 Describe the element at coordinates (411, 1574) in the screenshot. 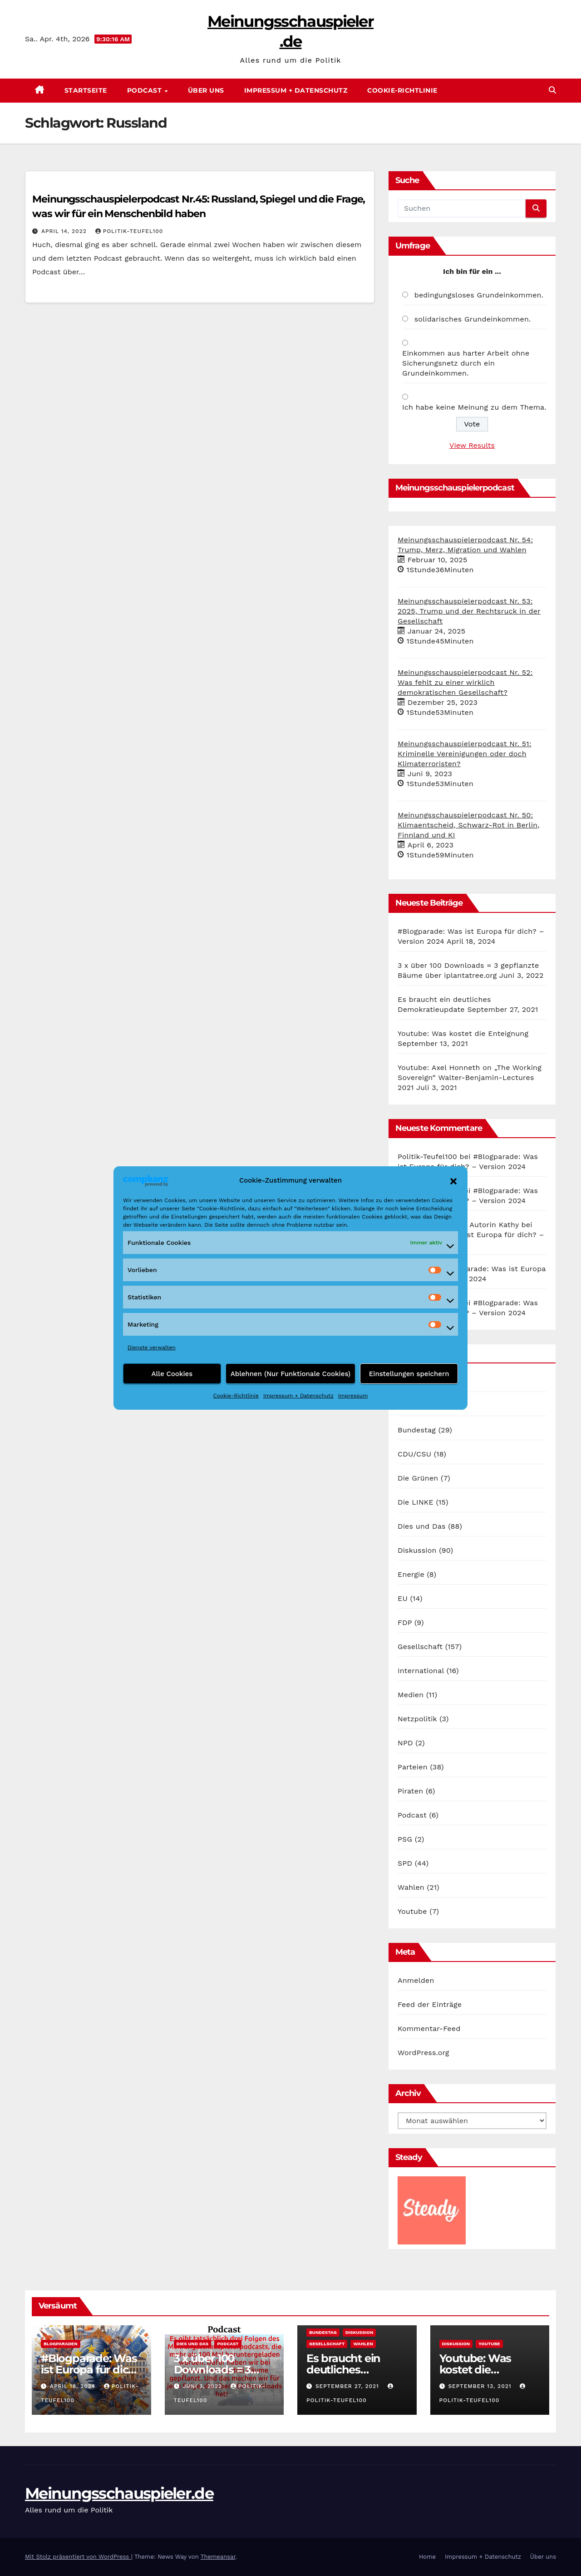

I see `Energie` at that location.